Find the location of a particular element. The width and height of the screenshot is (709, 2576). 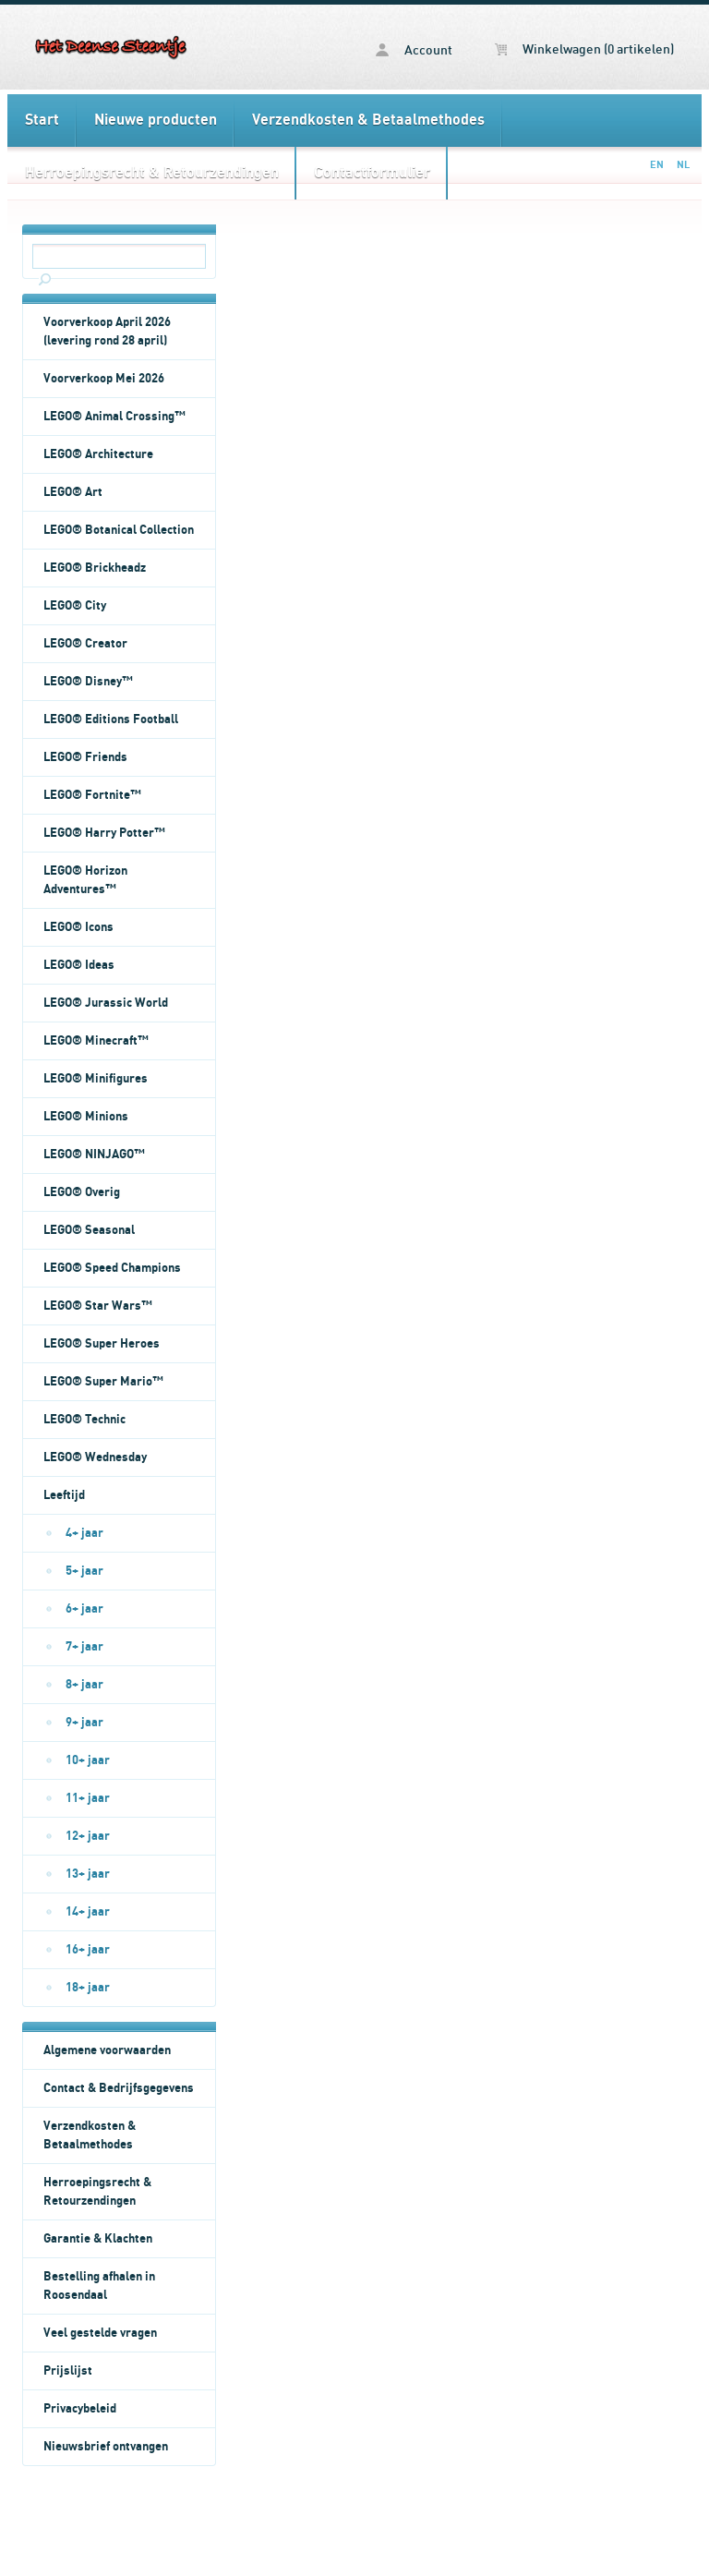

LEGO® Disney™ is located at coordinates (88, 681).